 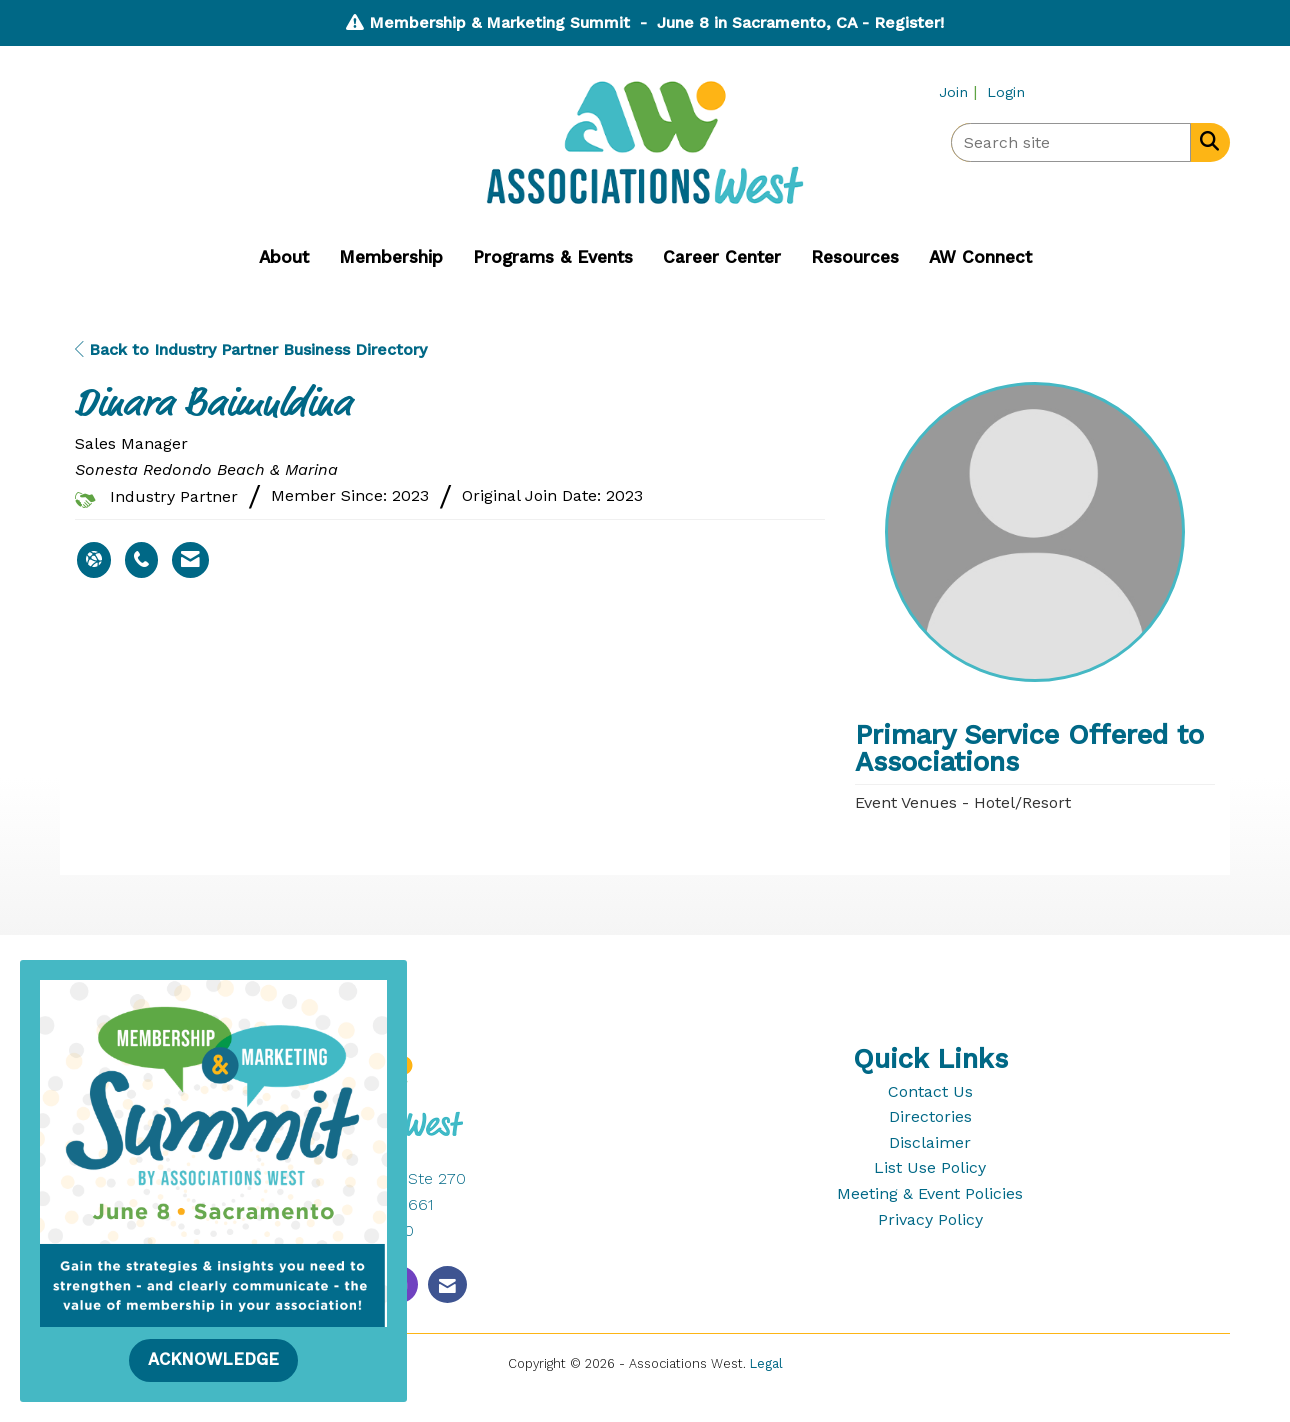 I want to click on [Dinara Baimuldina's phone number], so click(x=141, y=560).